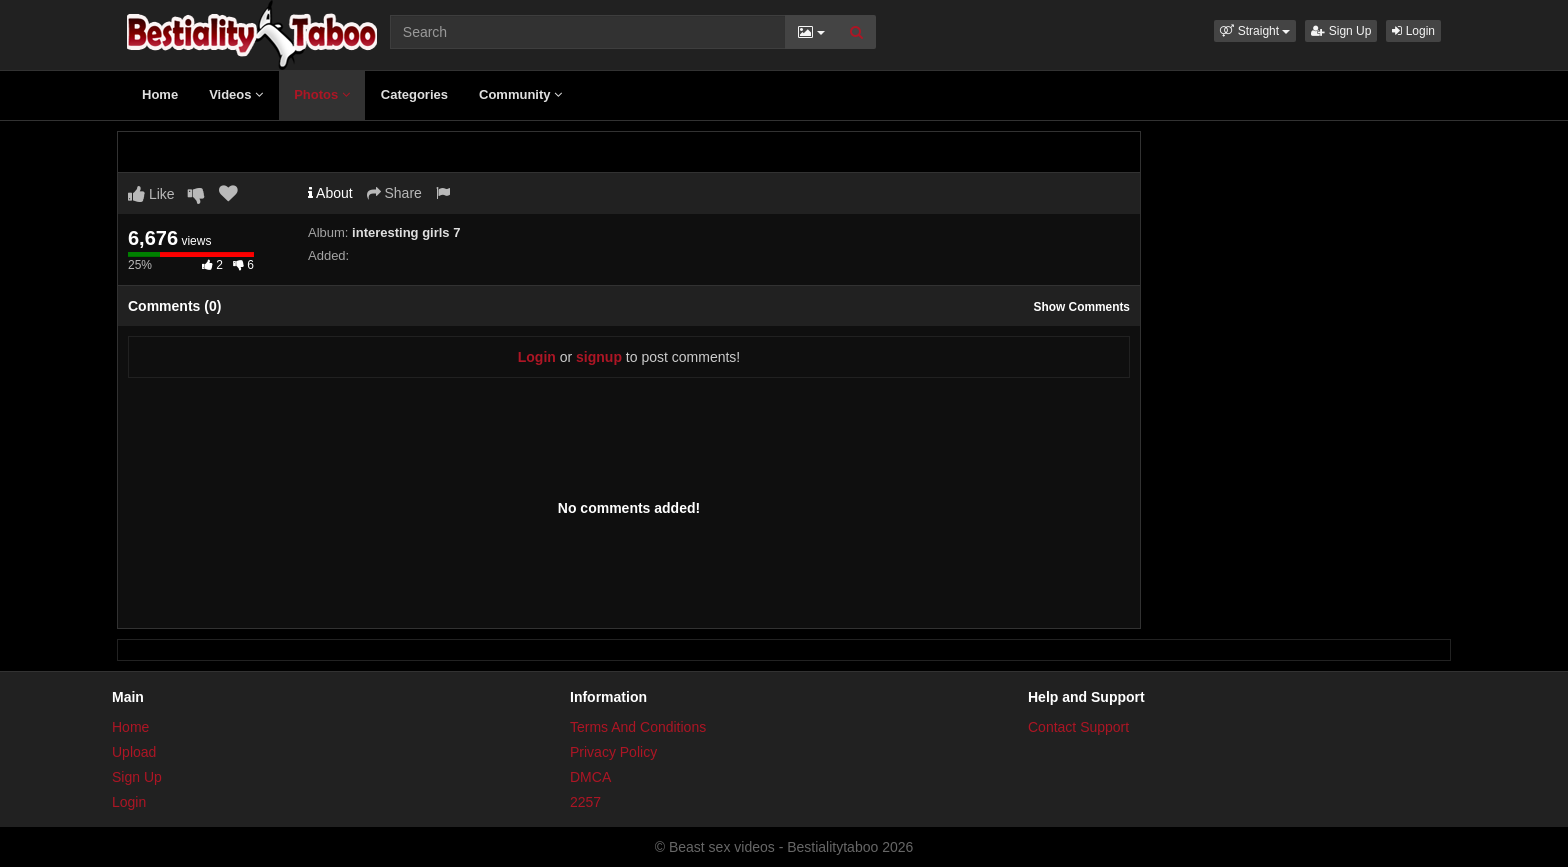  Describe the element at coordinates (160, 94) in the screenshot. I see `Home` at that location.